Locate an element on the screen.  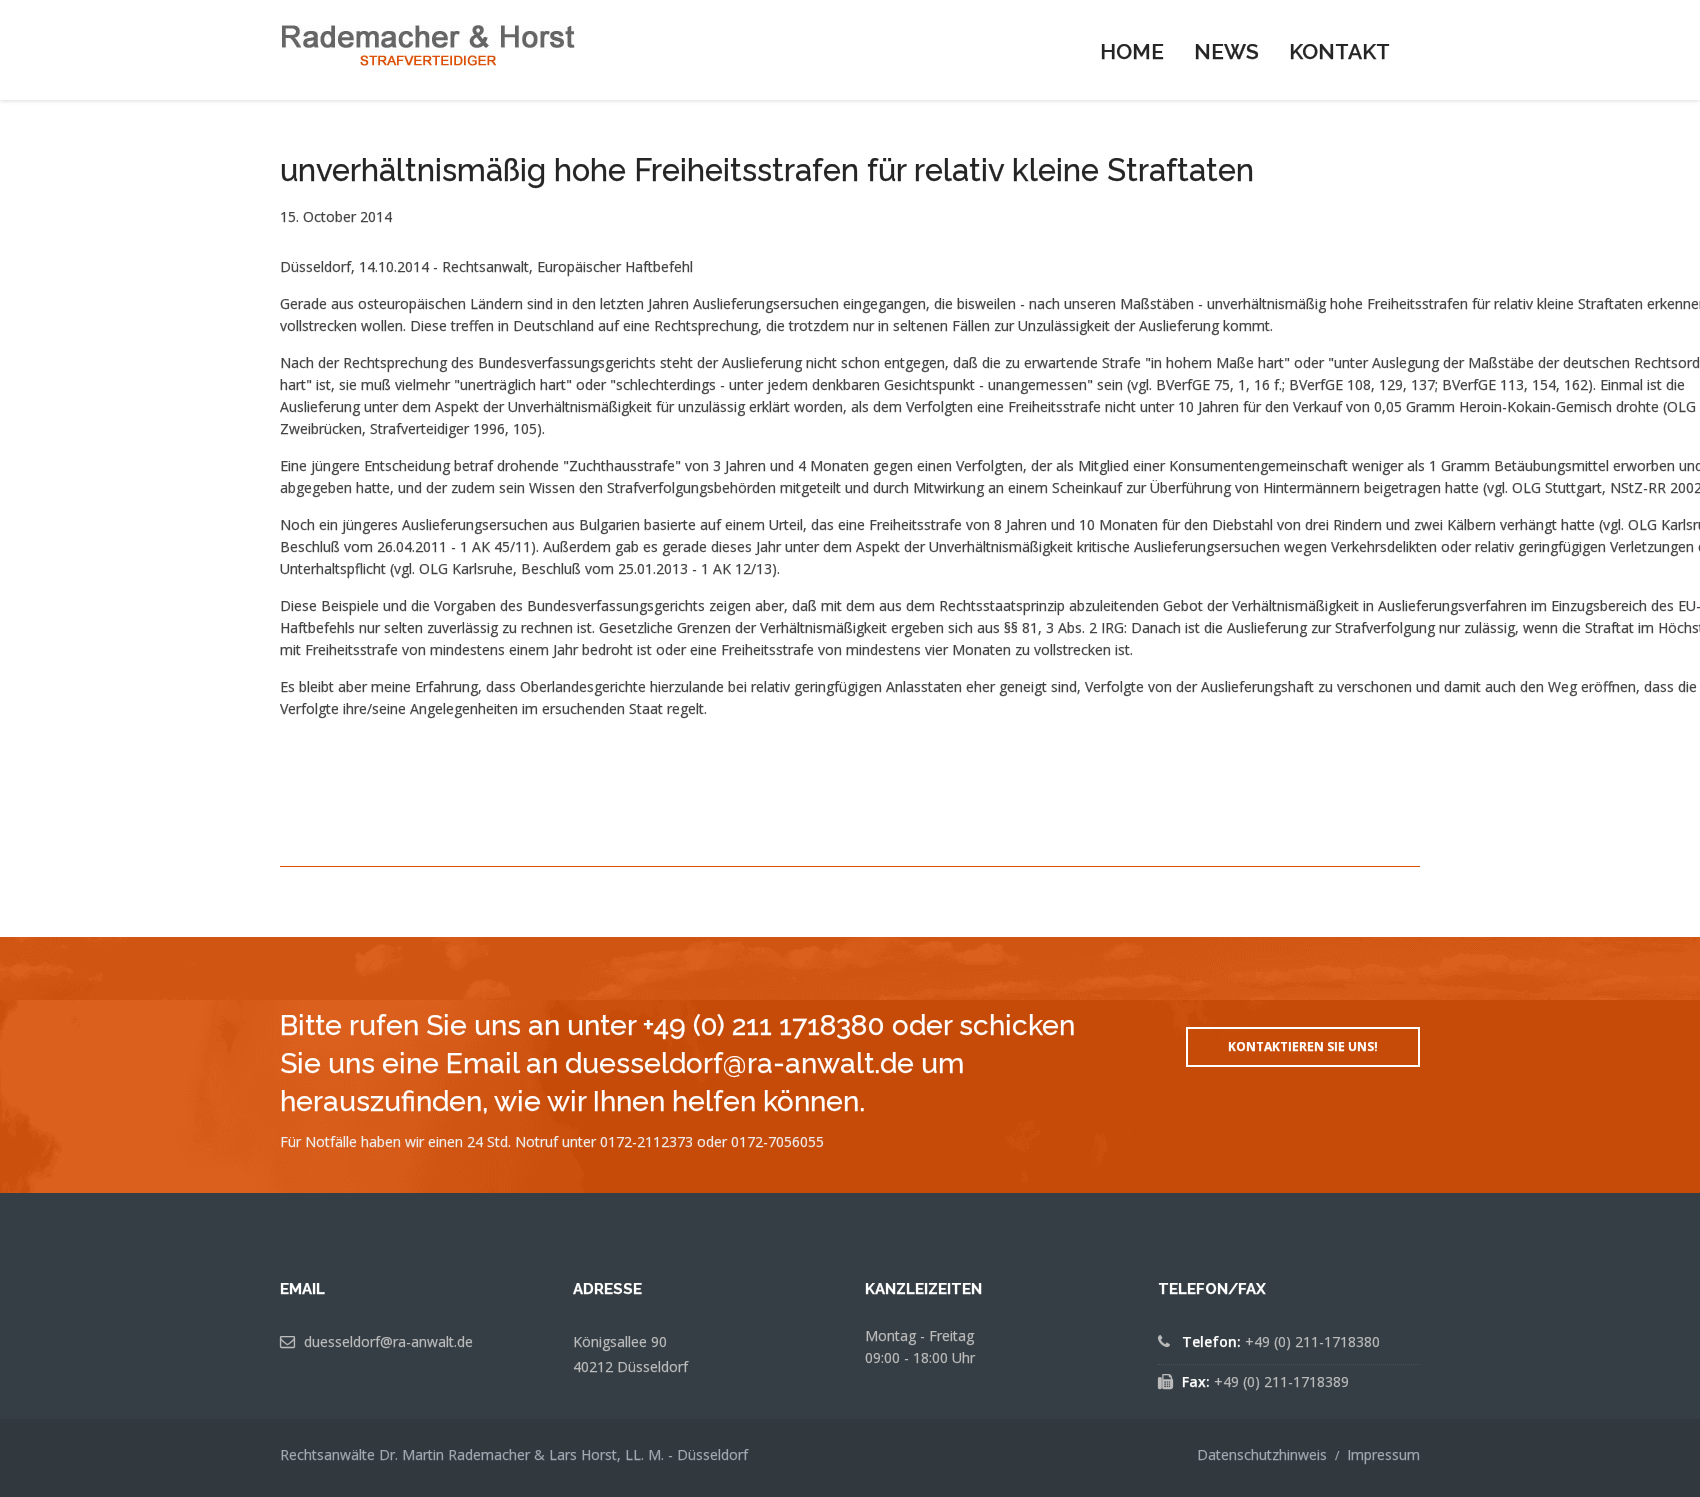
Impressum is located at coordinates (1383, 1454).